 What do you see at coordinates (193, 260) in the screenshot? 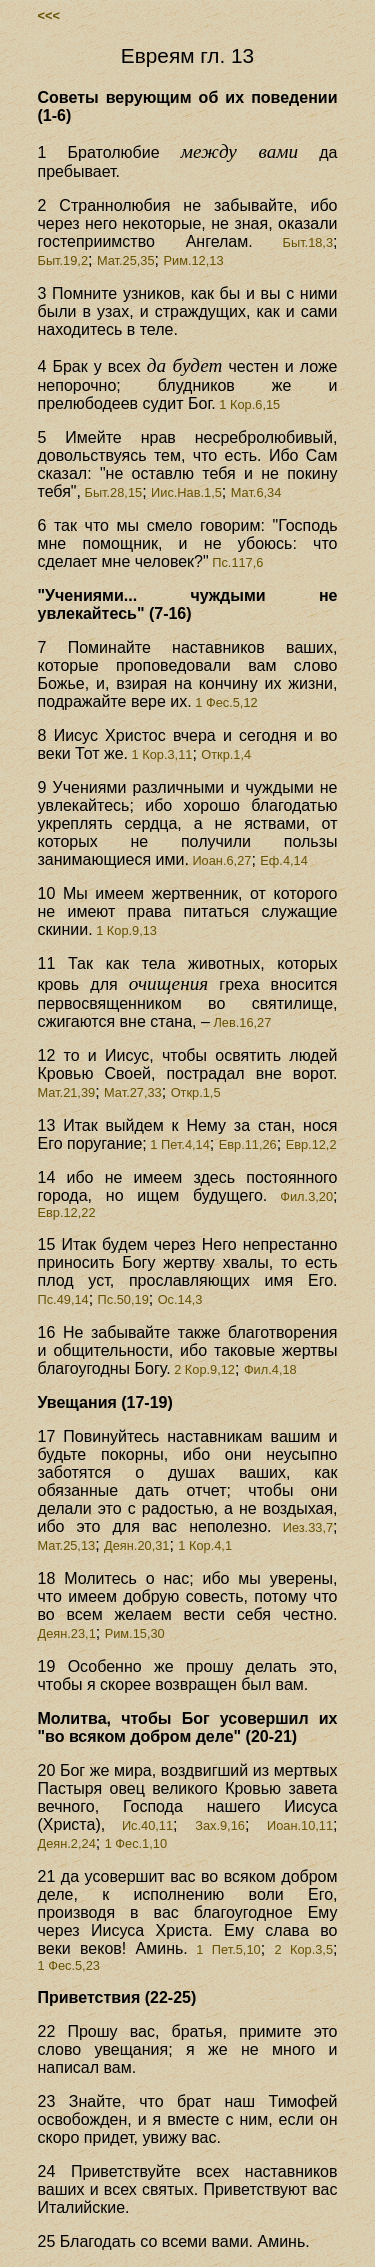
I see `Рим.12,13` at bounding box center [193, 260].